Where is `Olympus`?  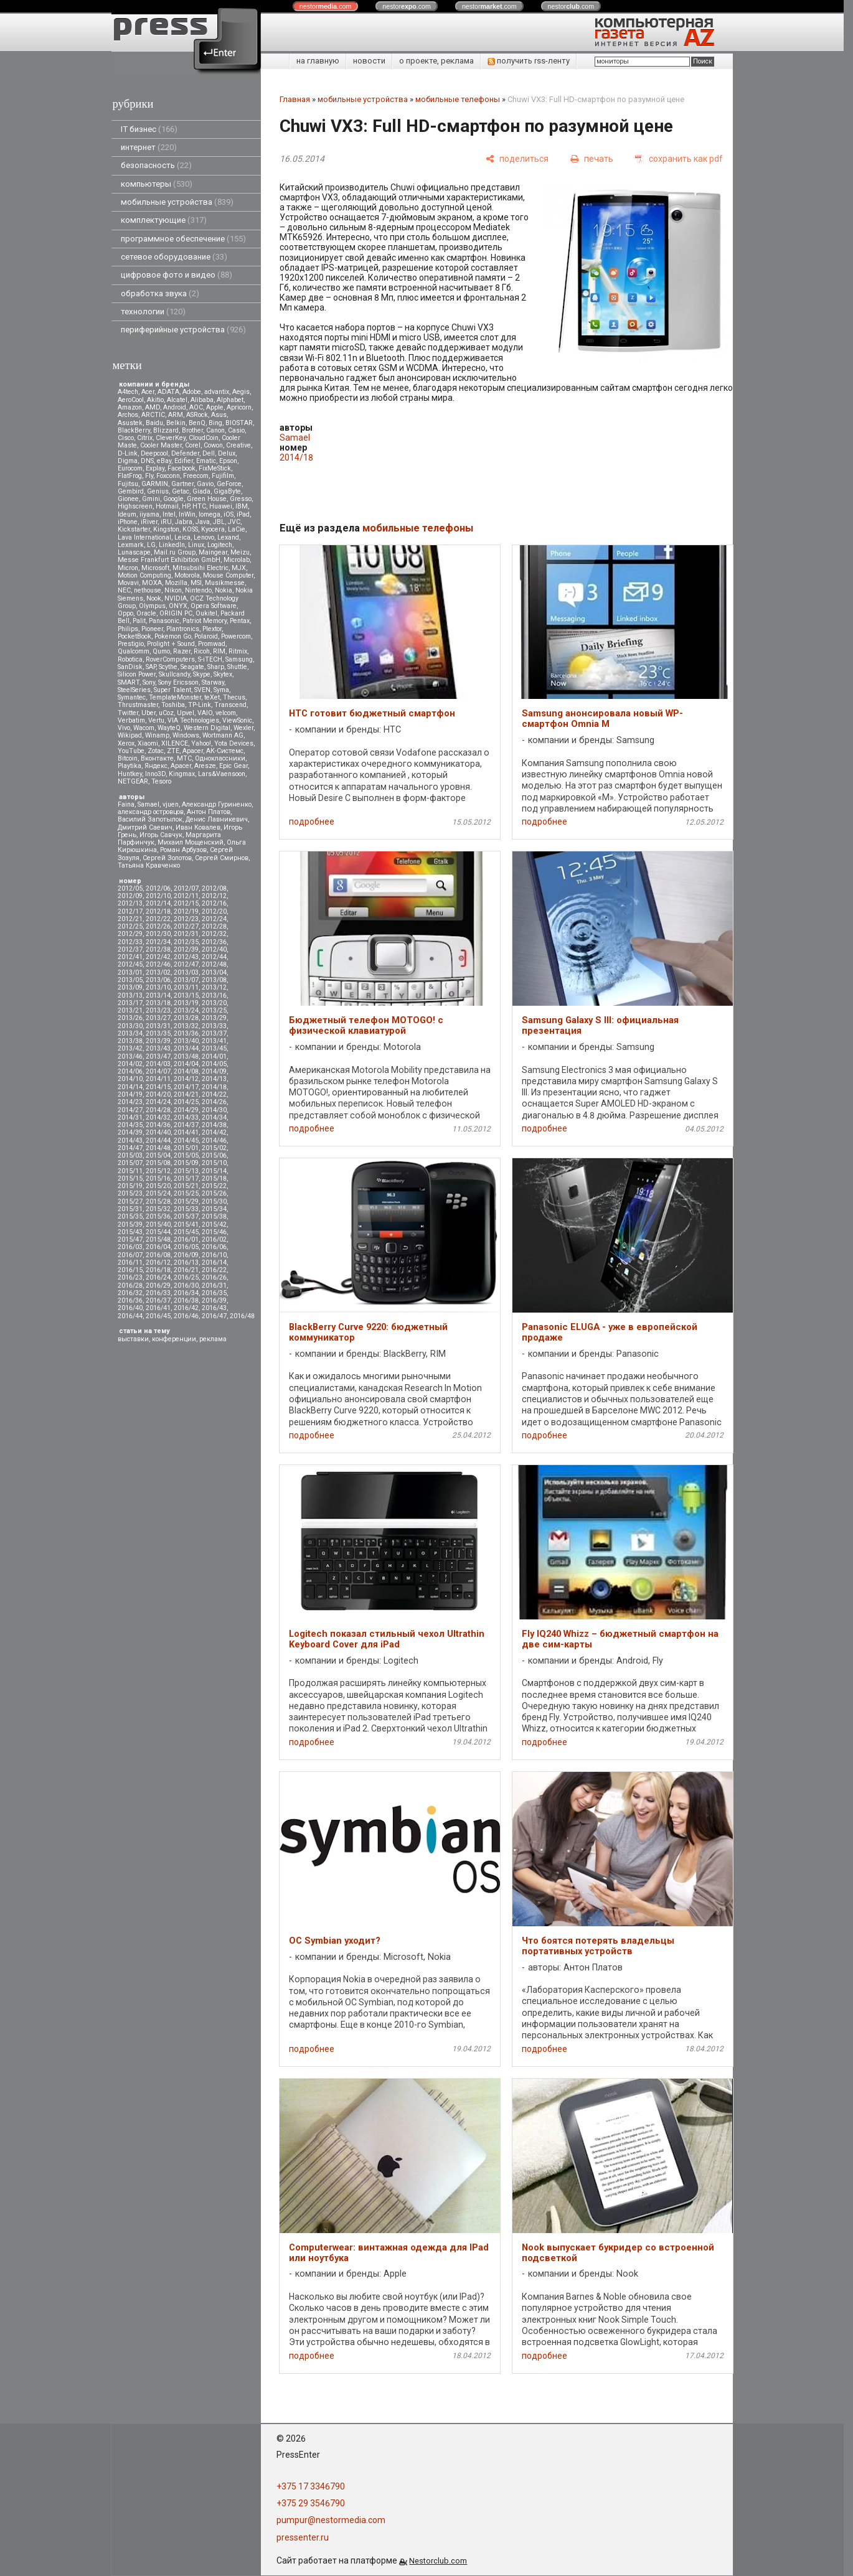
Olympus is located at coordinates (152, 606).